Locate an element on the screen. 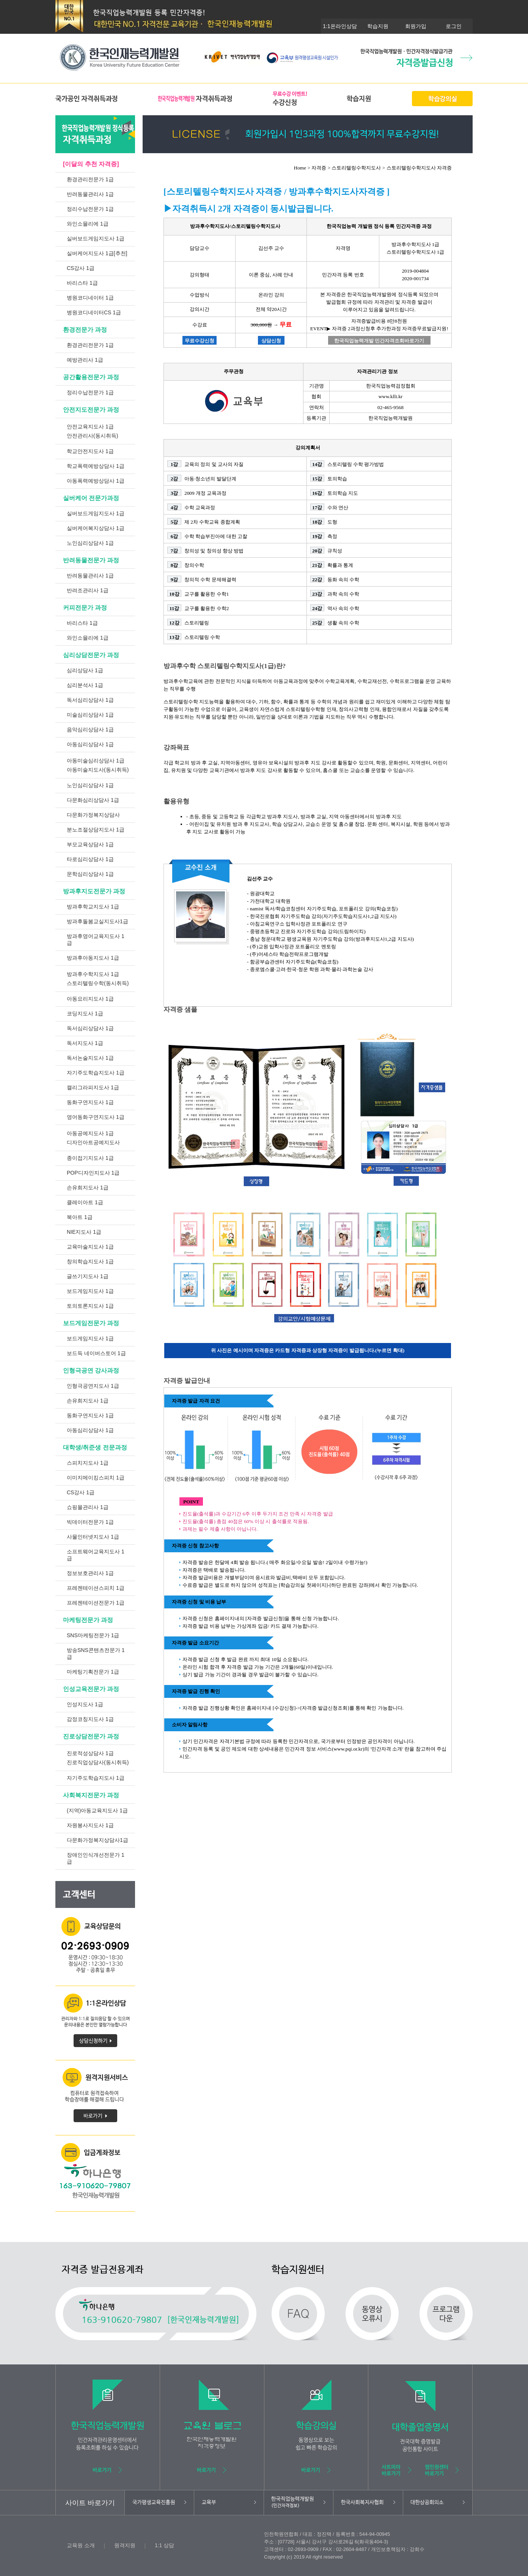 Image resolution: width=528 pixels, height=2576 pixels. 부모교육상담사 1급 is located at coordinates (90, 844).